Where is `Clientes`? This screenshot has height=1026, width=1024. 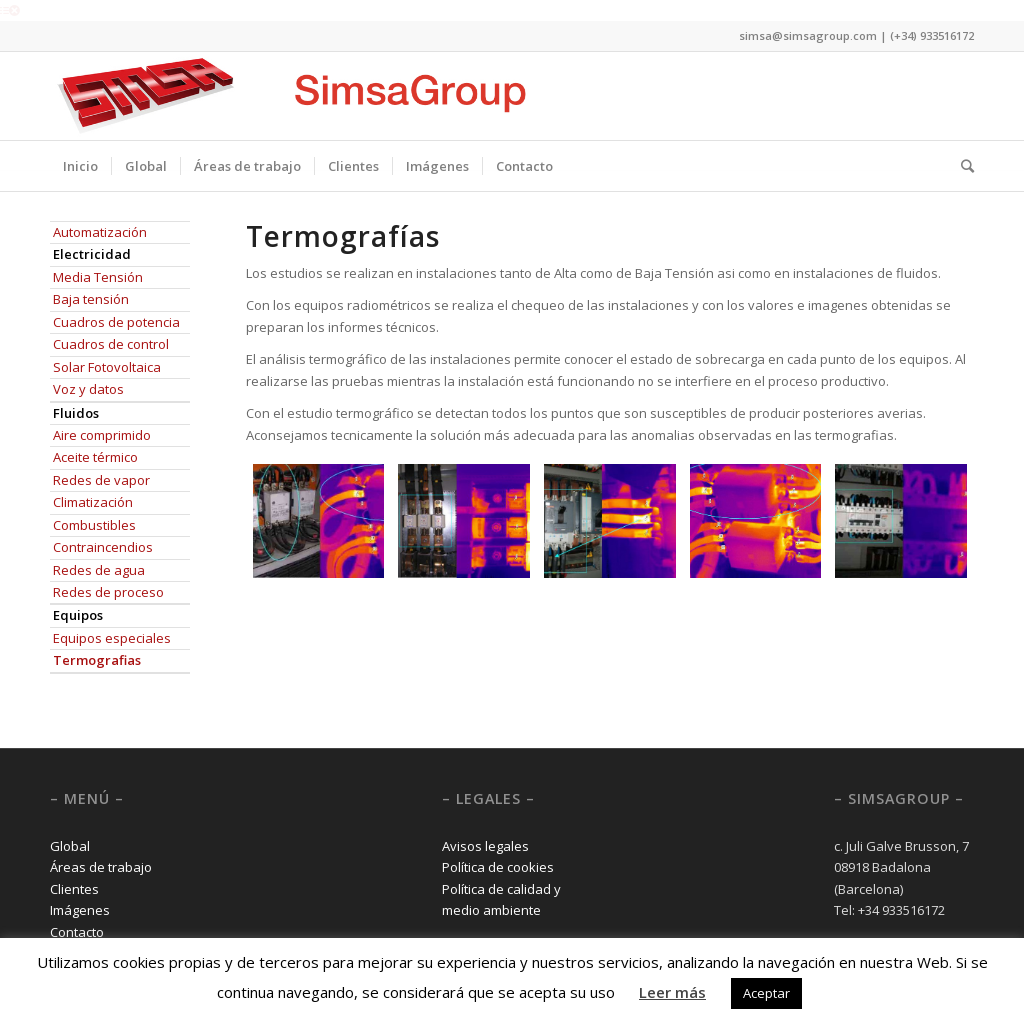 Clientes is located at coordinates (74, 889).